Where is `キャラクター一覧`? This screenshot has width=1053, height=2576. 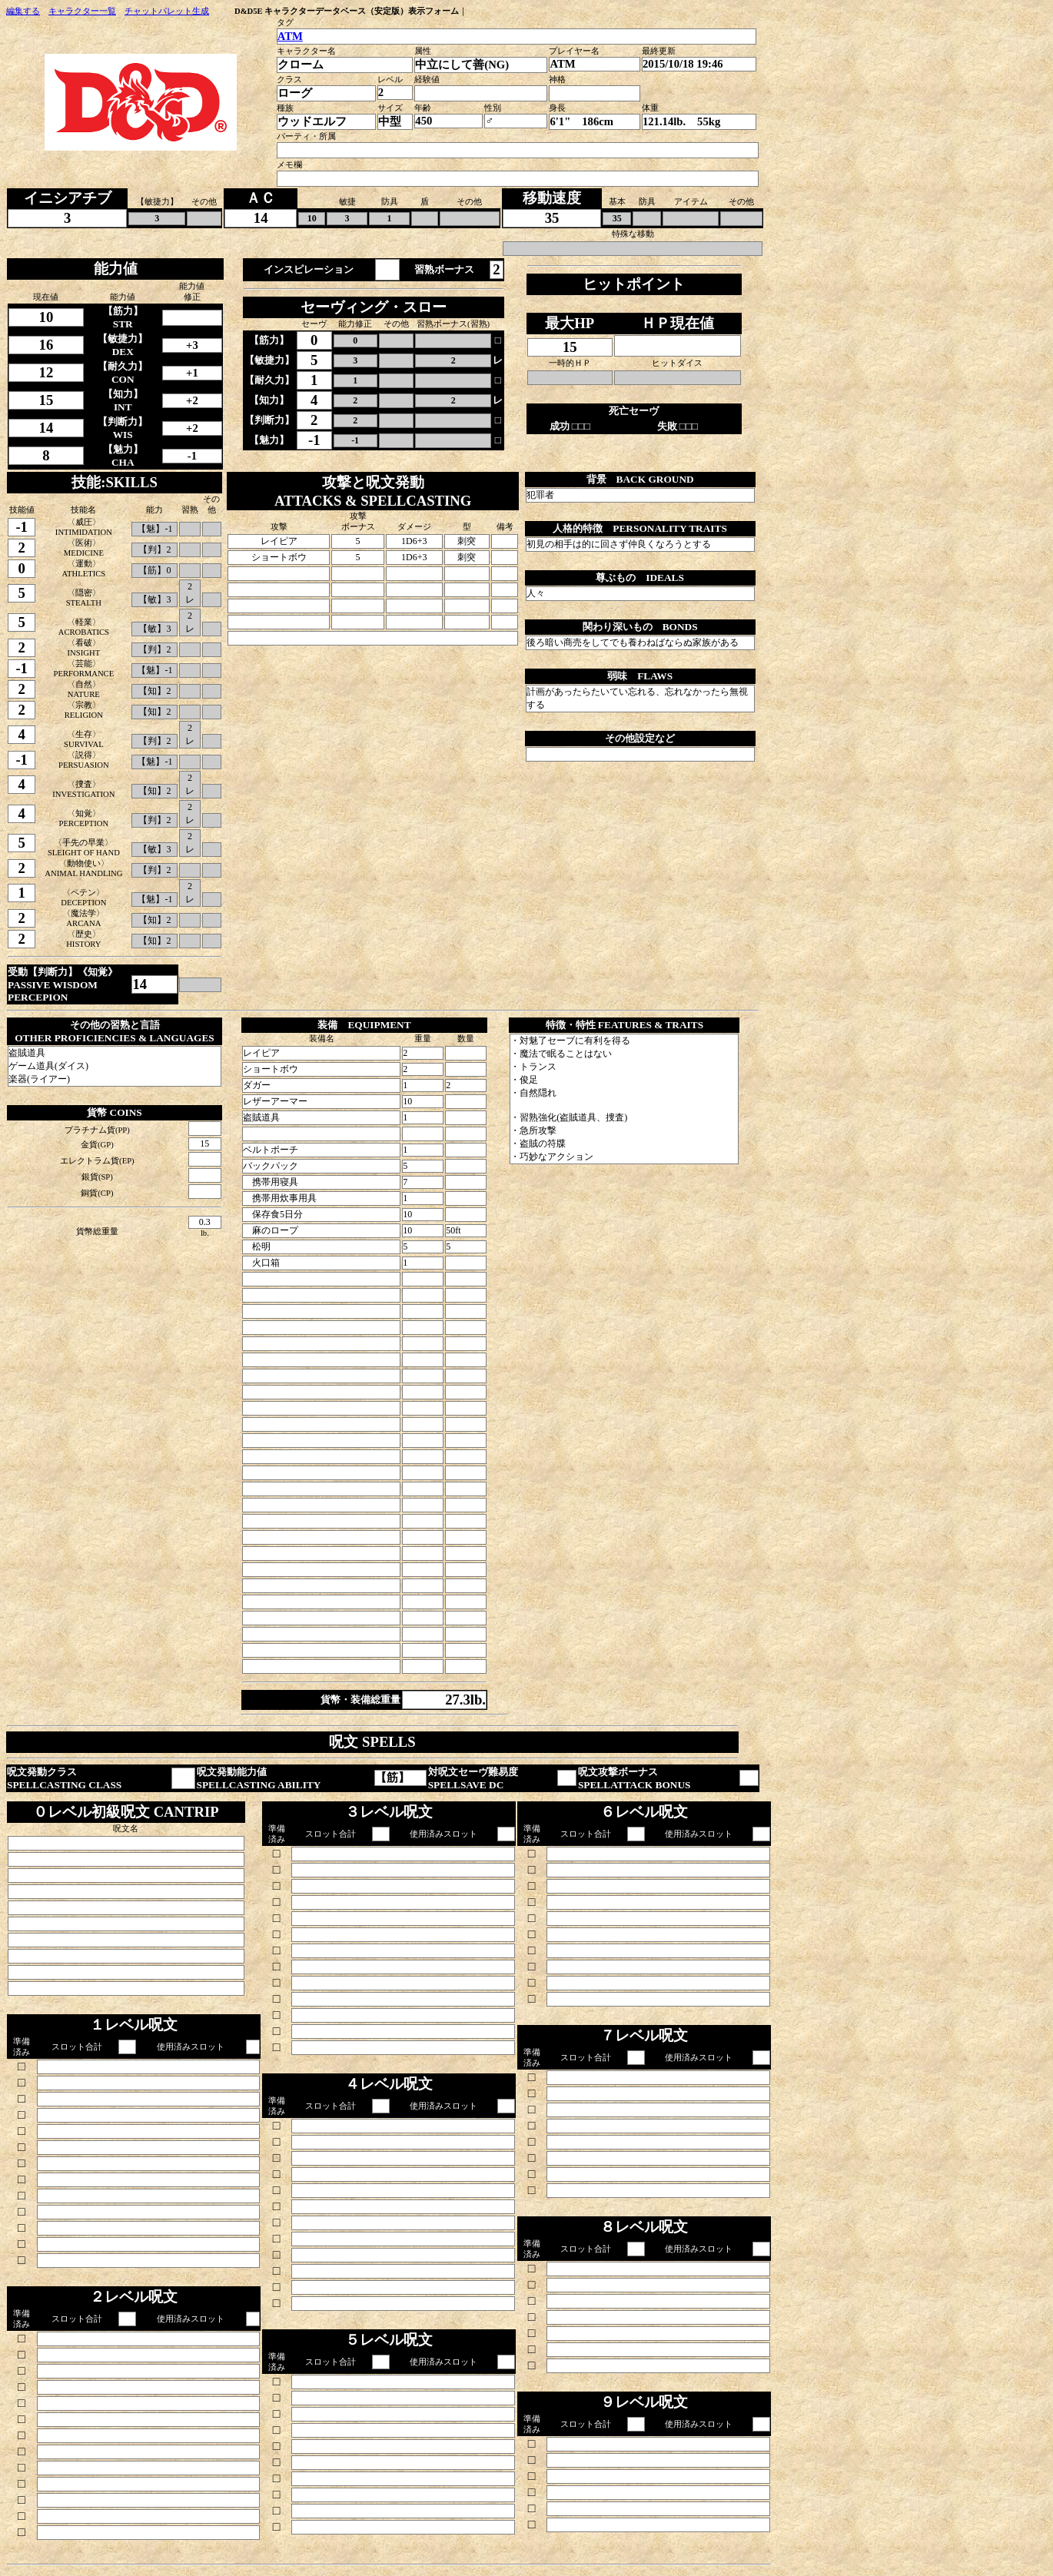
キャラクター一覧 is located at coordinates (82, 11).